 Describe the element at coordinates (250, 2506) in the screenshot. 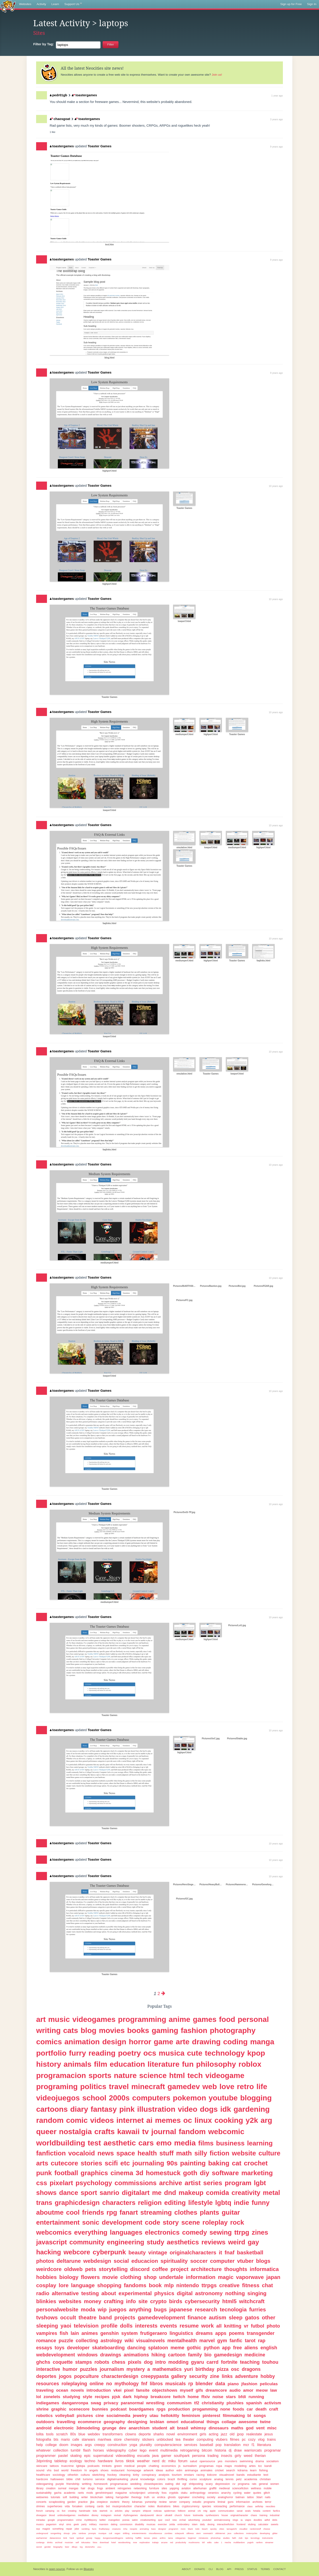

I see `class` at that location.